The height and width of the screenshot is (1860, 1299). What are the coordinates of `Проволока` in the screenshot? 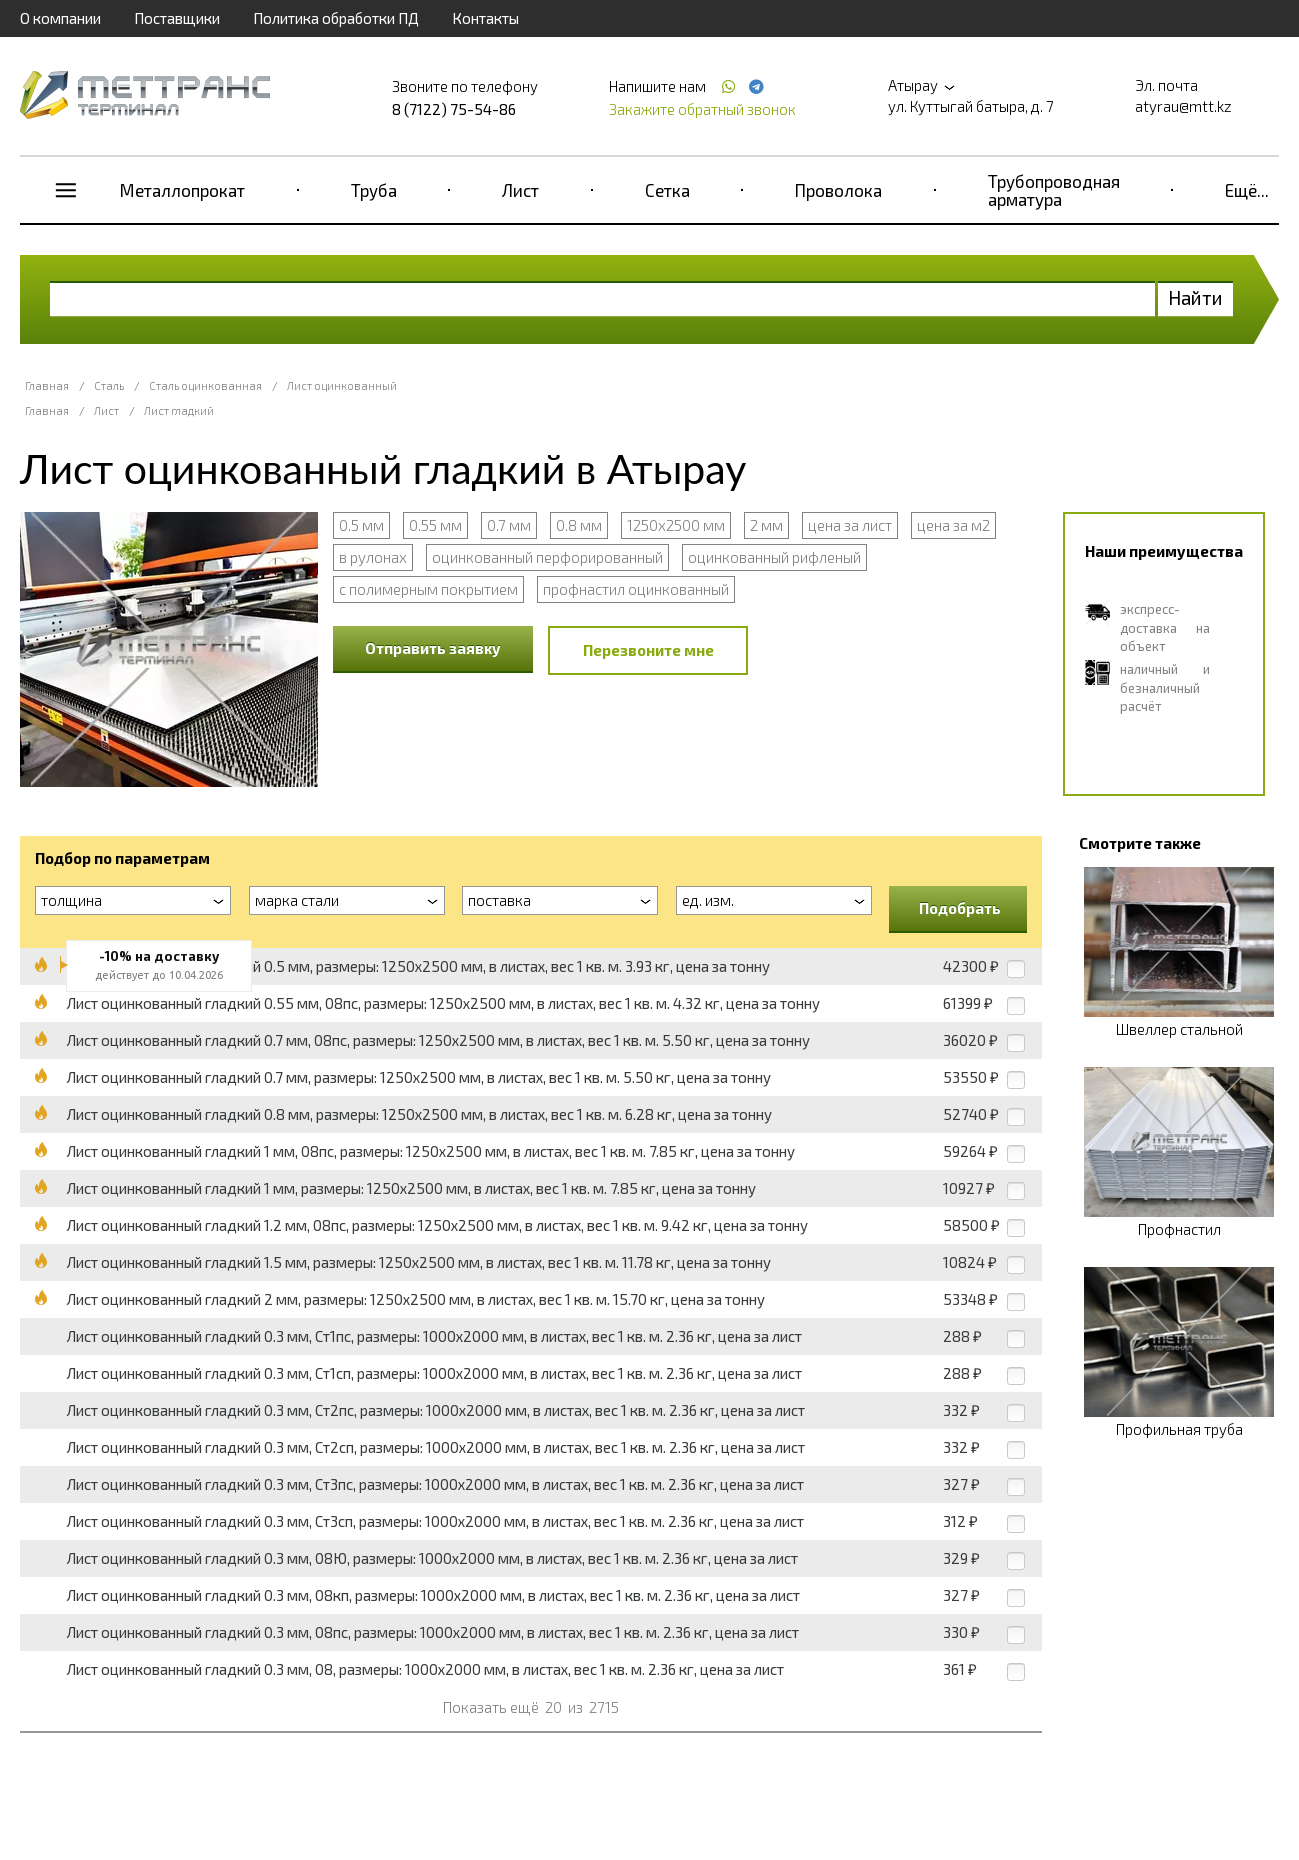 It's located at (838, 190).